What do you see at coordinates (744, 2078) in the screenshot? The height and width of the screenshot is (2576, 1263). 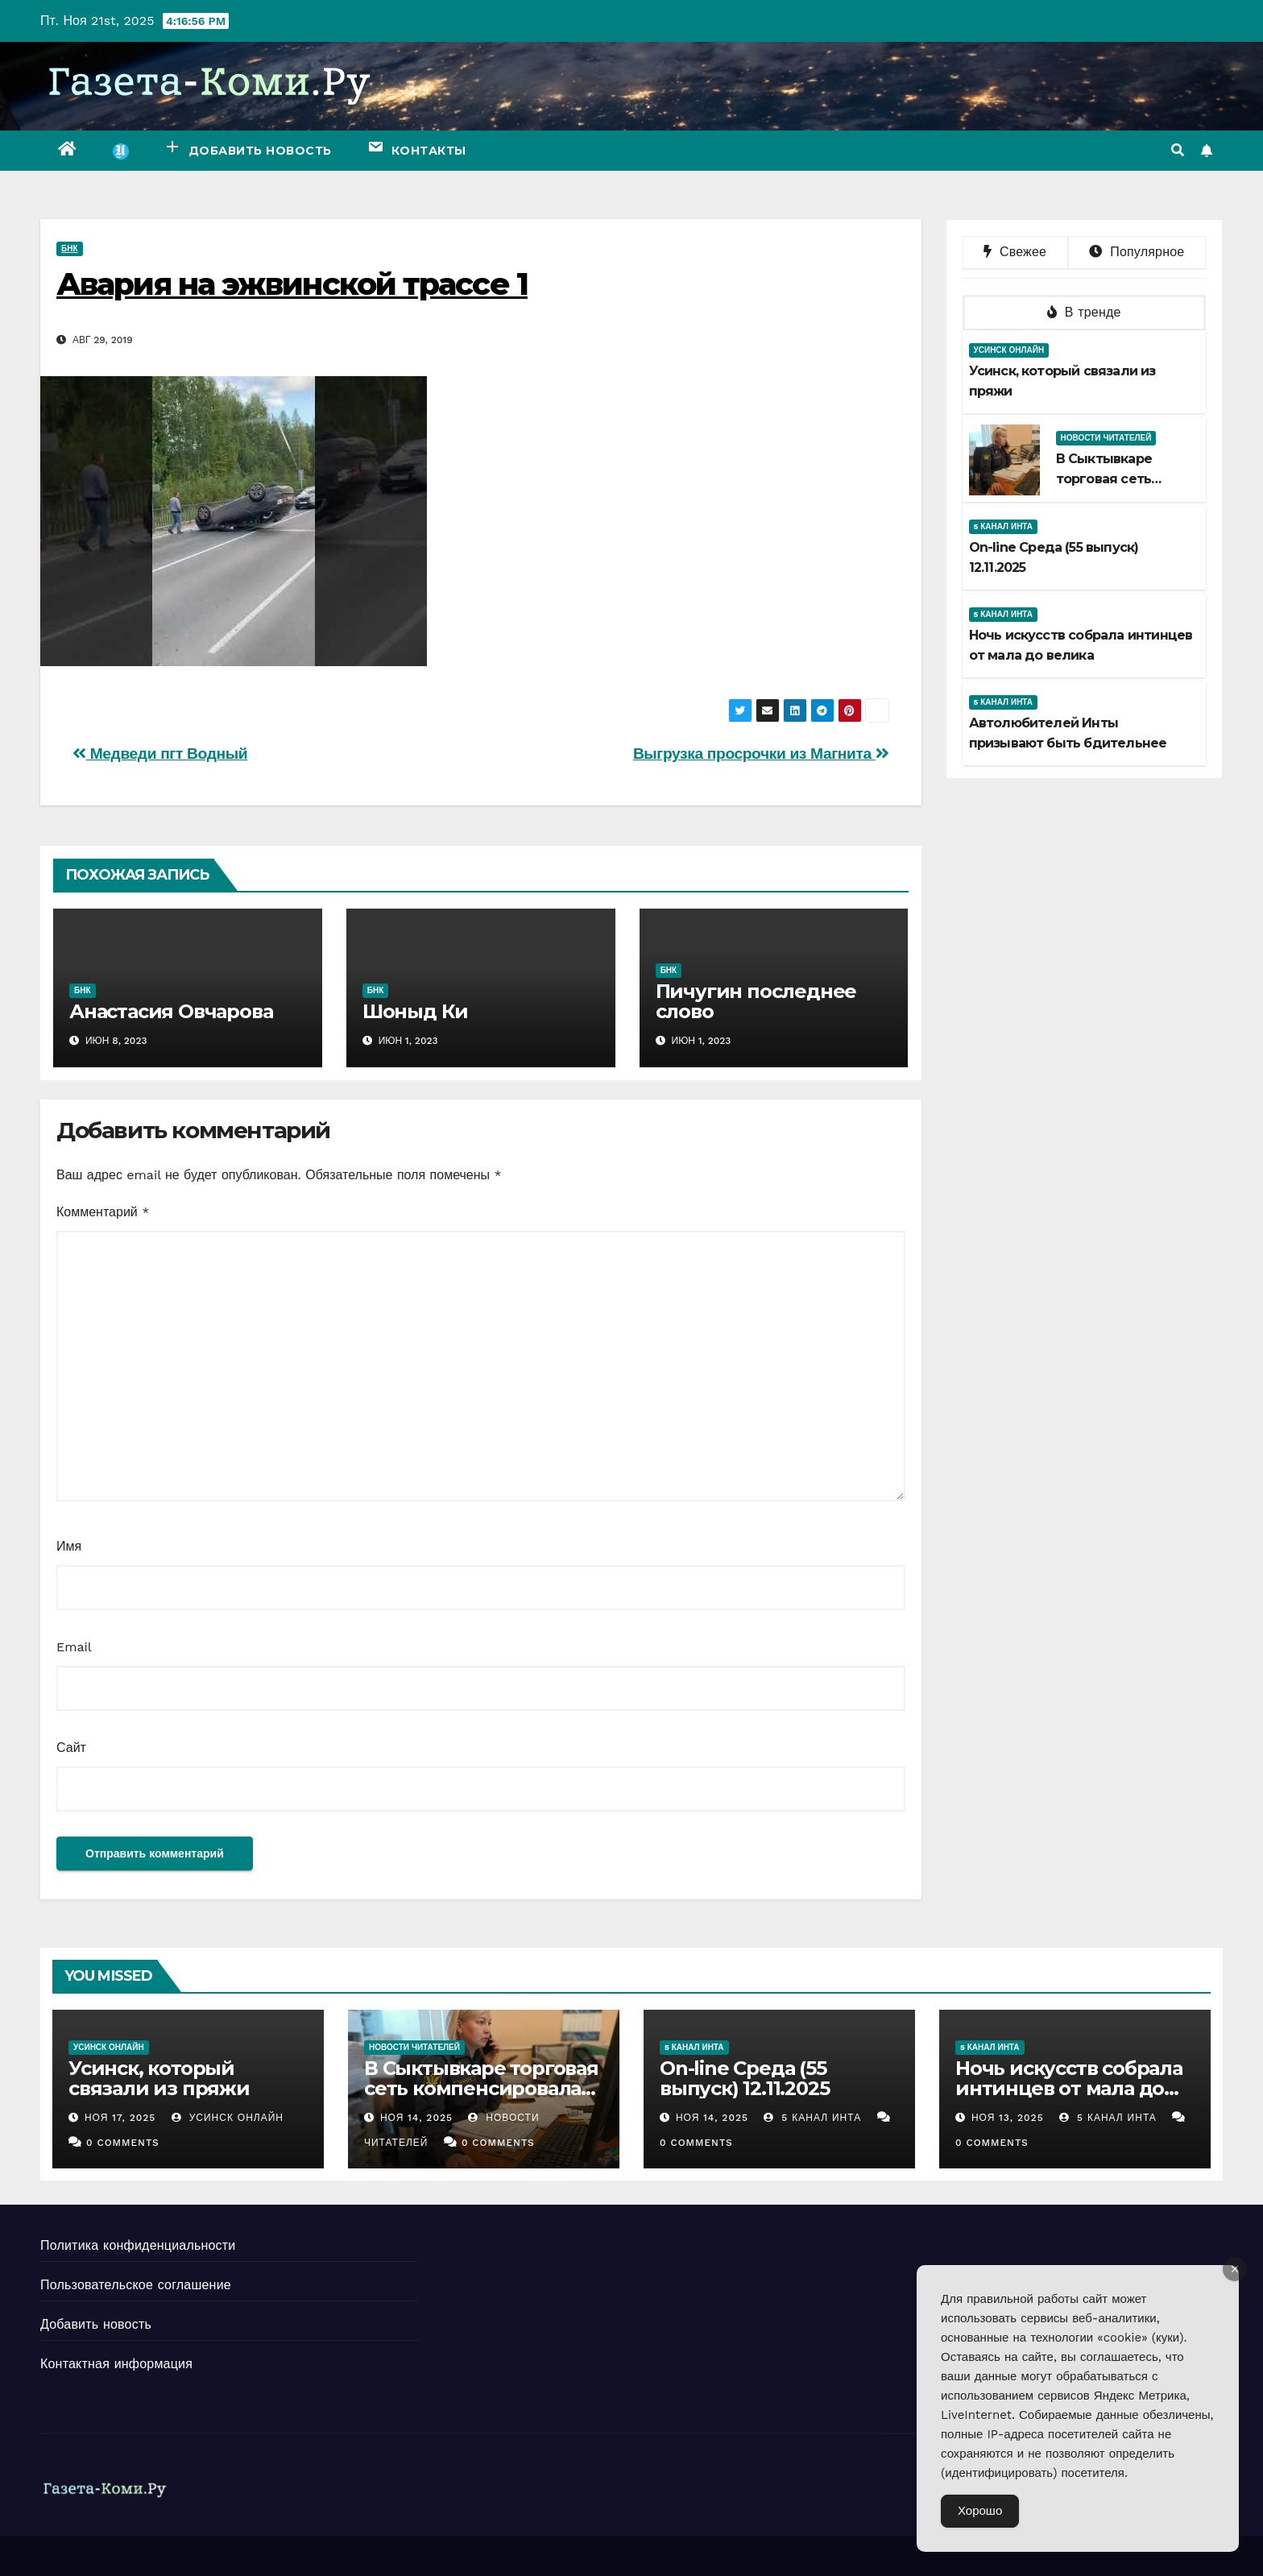 I see `Оn-line Среда (55 выпуск) 12.11.2025` at bounding box center [744, 2078].